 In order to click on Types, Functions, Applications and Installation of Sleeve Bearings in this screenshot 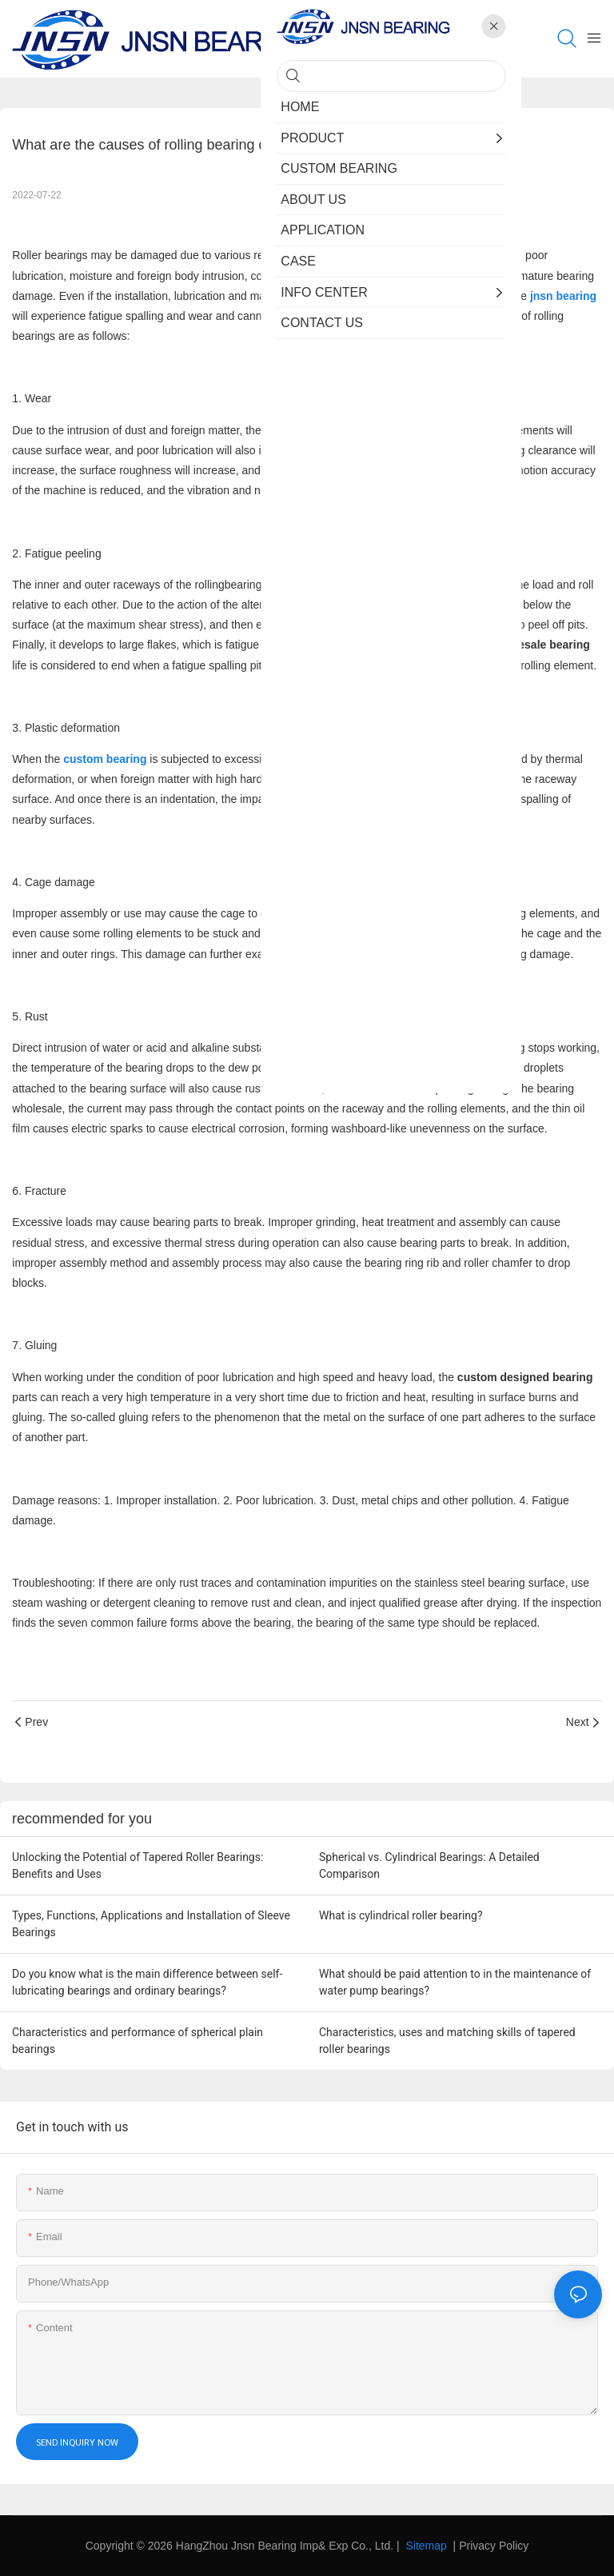, I will do `click(151, 1924)`.